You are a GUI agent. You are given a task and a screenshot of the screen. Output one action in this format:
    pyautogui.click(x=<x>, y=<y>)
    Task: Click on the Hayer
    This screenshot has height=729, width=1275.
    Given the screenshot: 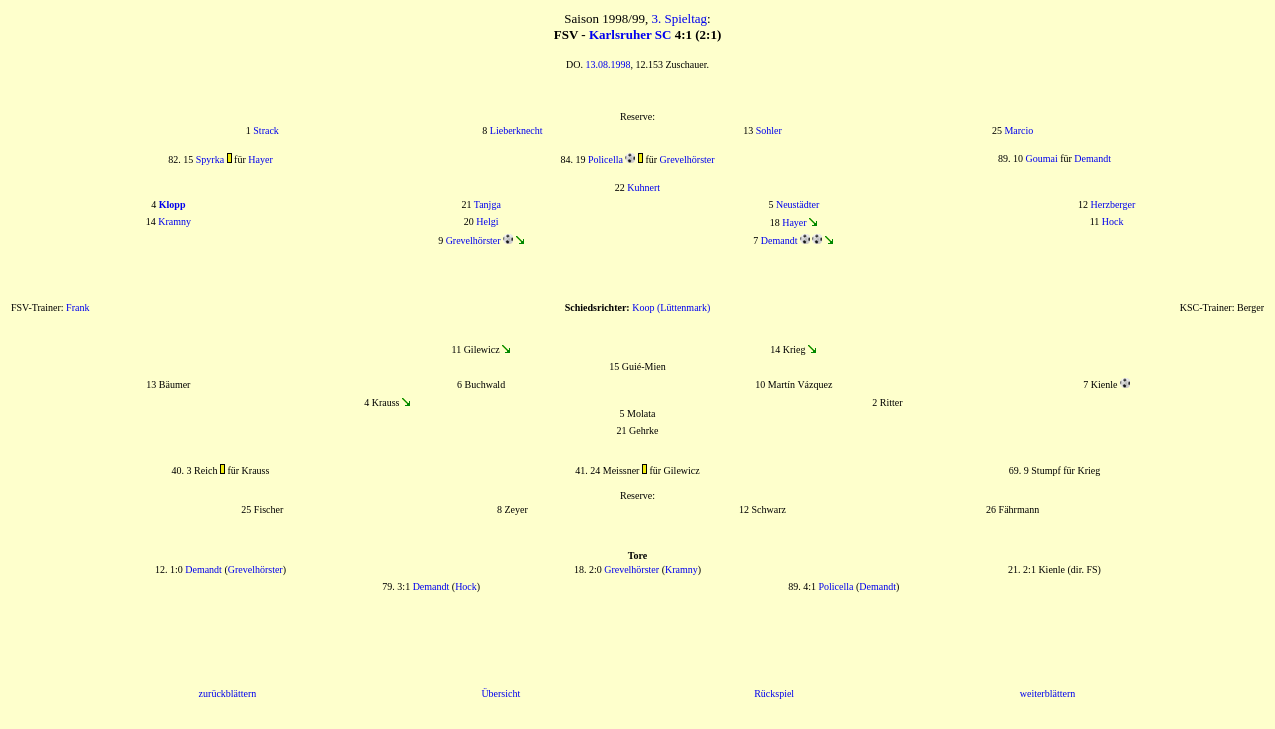 What is the action you would take?
    pyautogui.click(x=260, y=159)
    